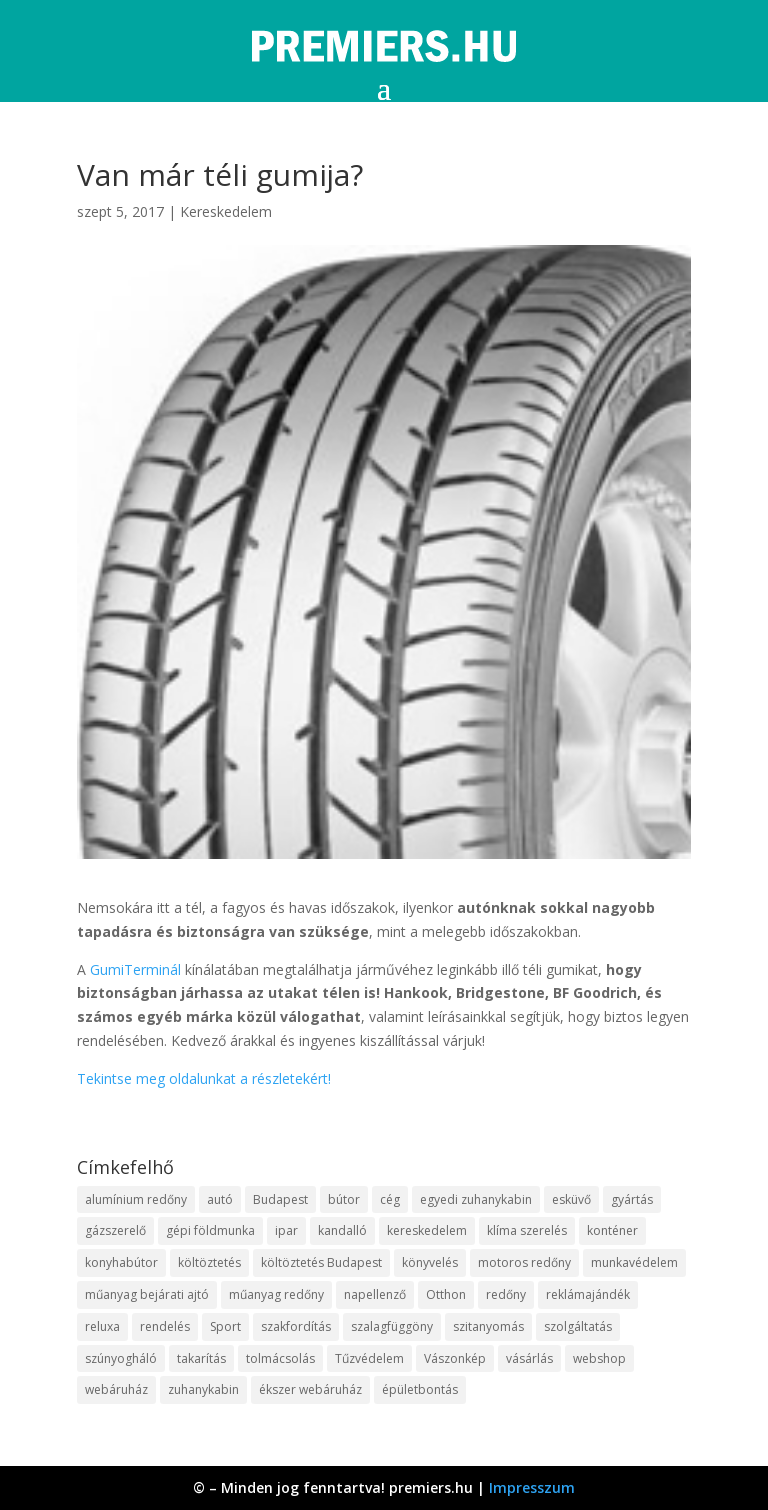 The width and height of the screenshot is (768, 1510). What do you see at coordinates (165, 1326) in the screenshot?
I see `rendelés [rendelés (26 elem)]` at bounding box center [165, 1326].